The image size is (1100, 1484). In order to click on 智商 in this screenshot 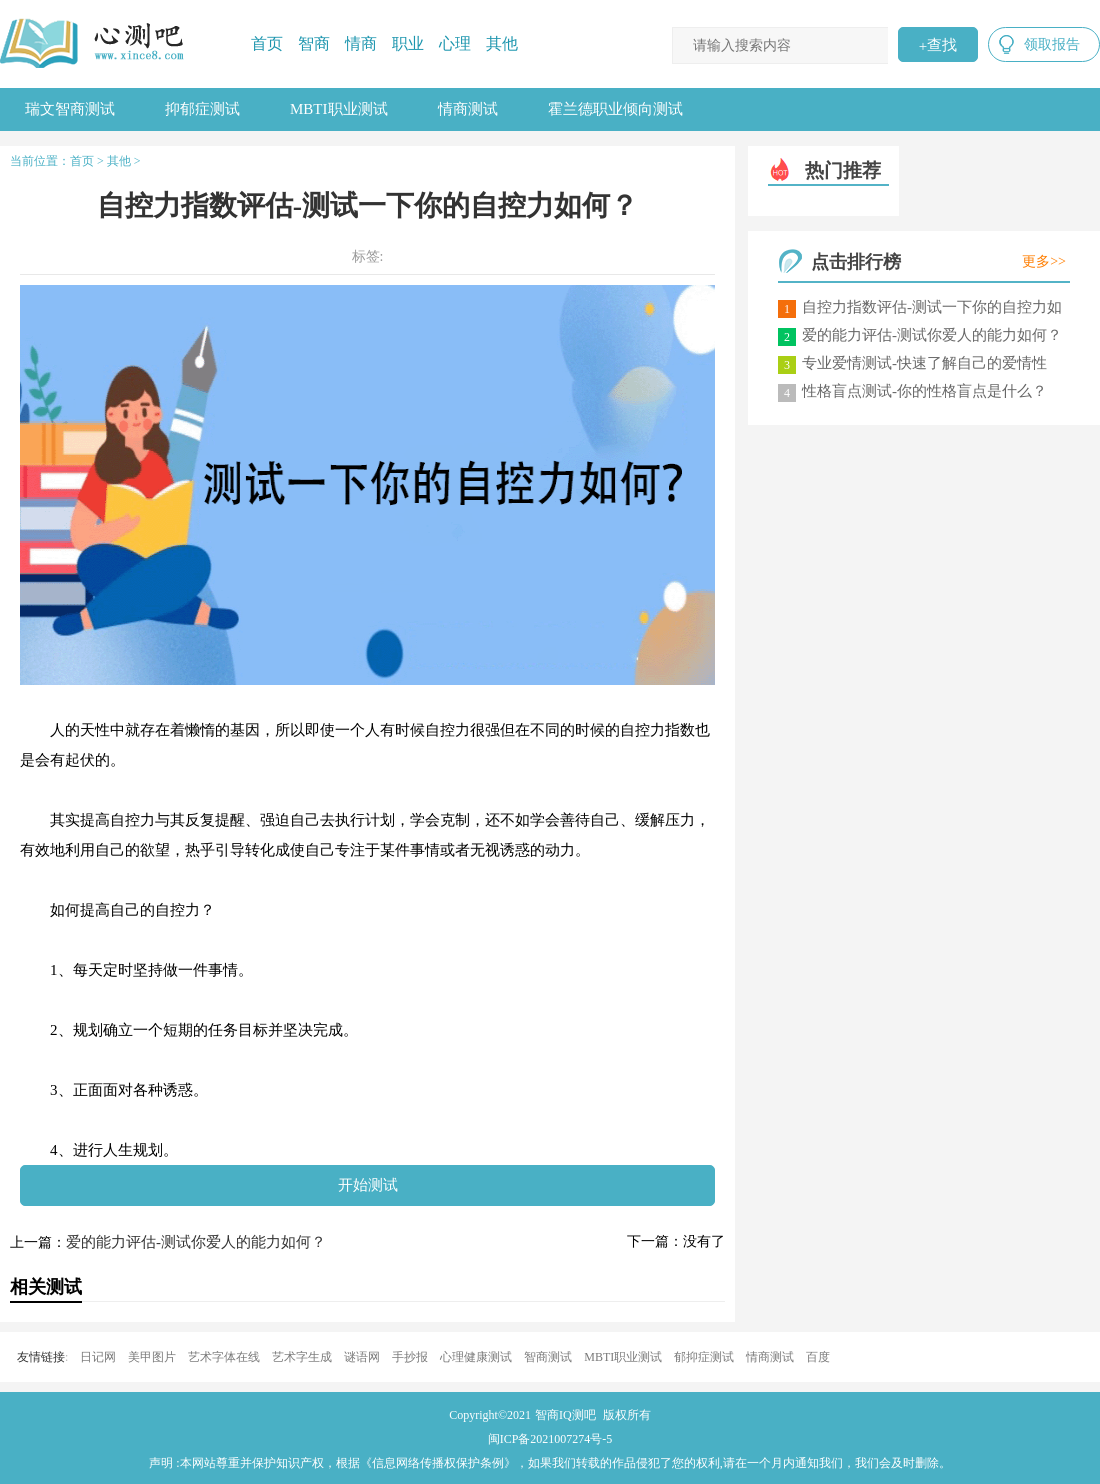, I will do `click(314, 43)`.